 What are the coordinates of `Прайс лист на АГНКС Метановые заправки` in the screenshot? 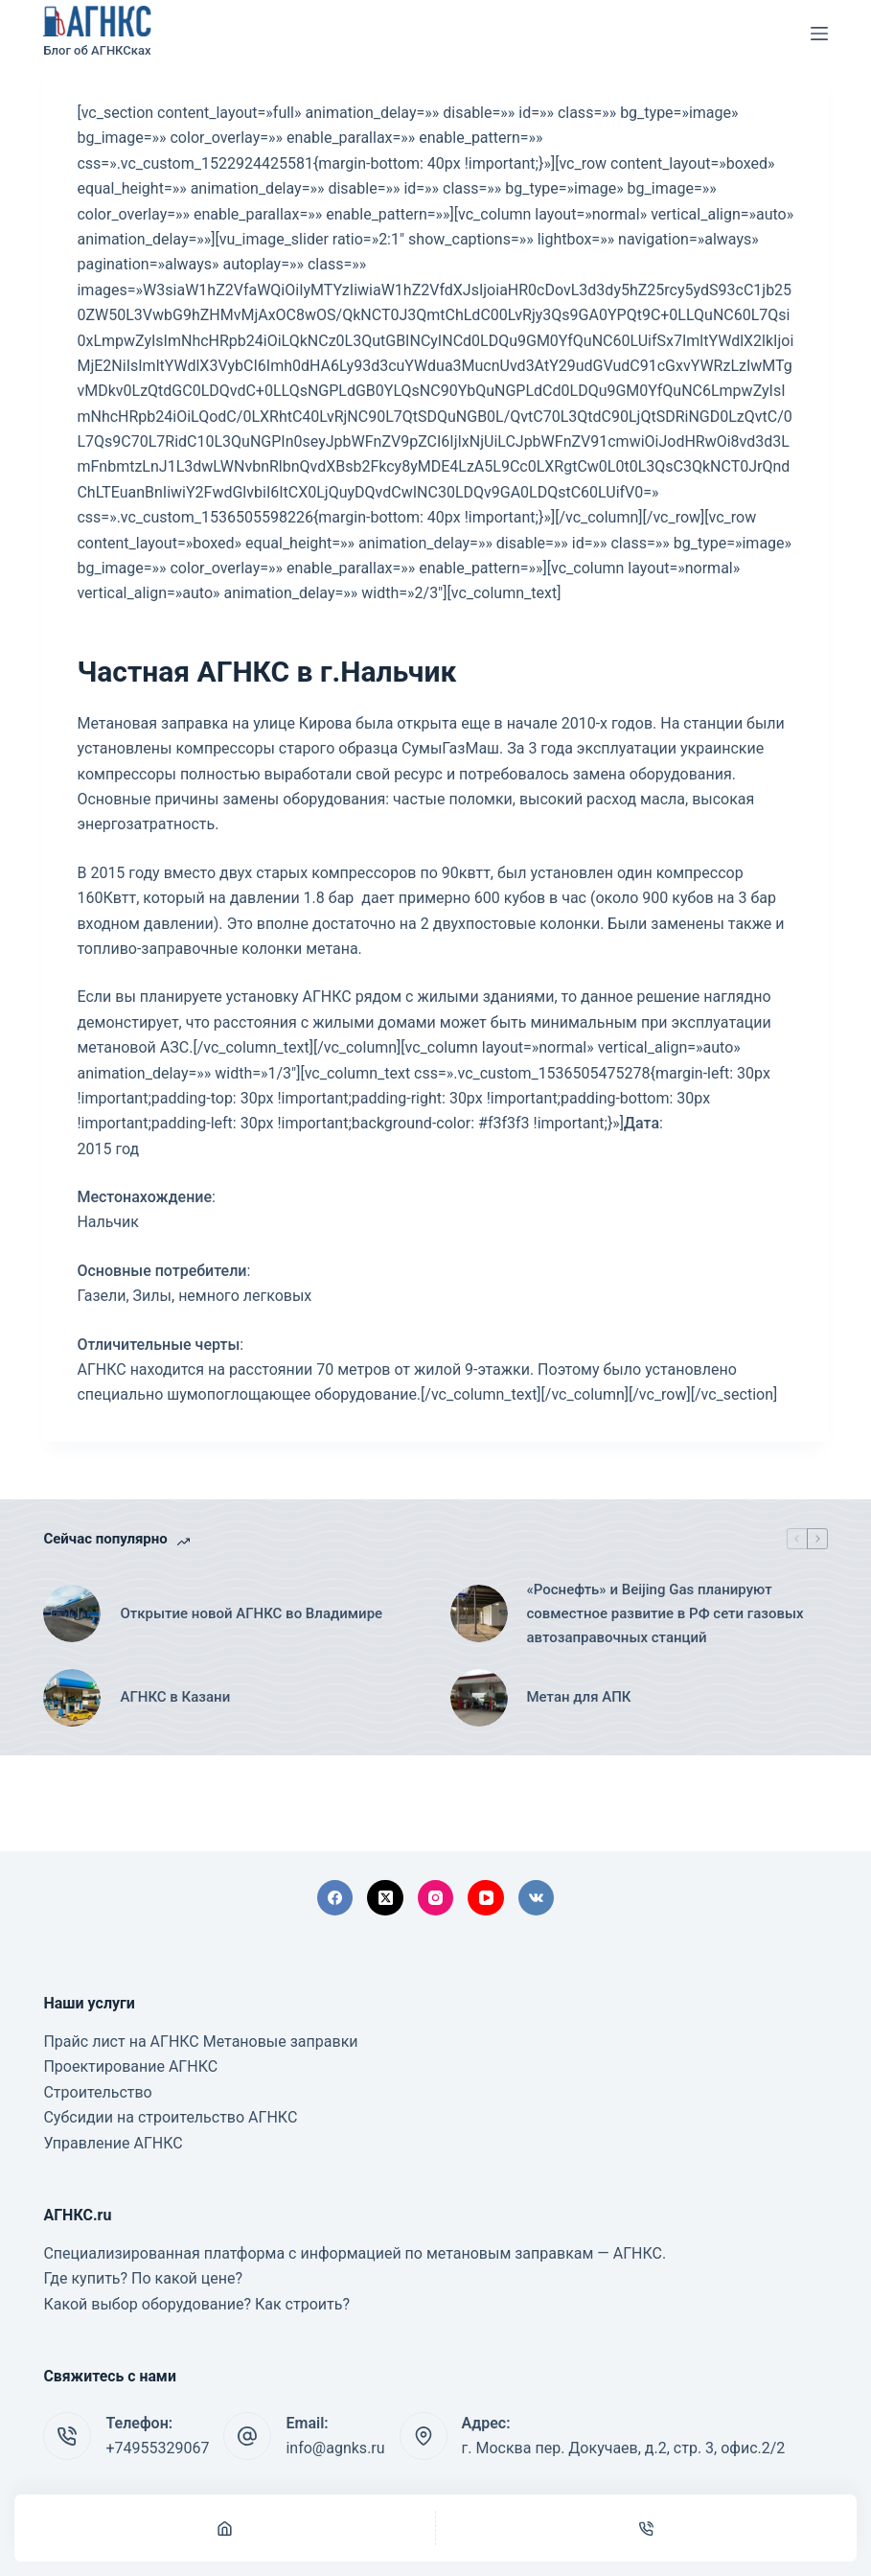 It's located at (200, 2041).